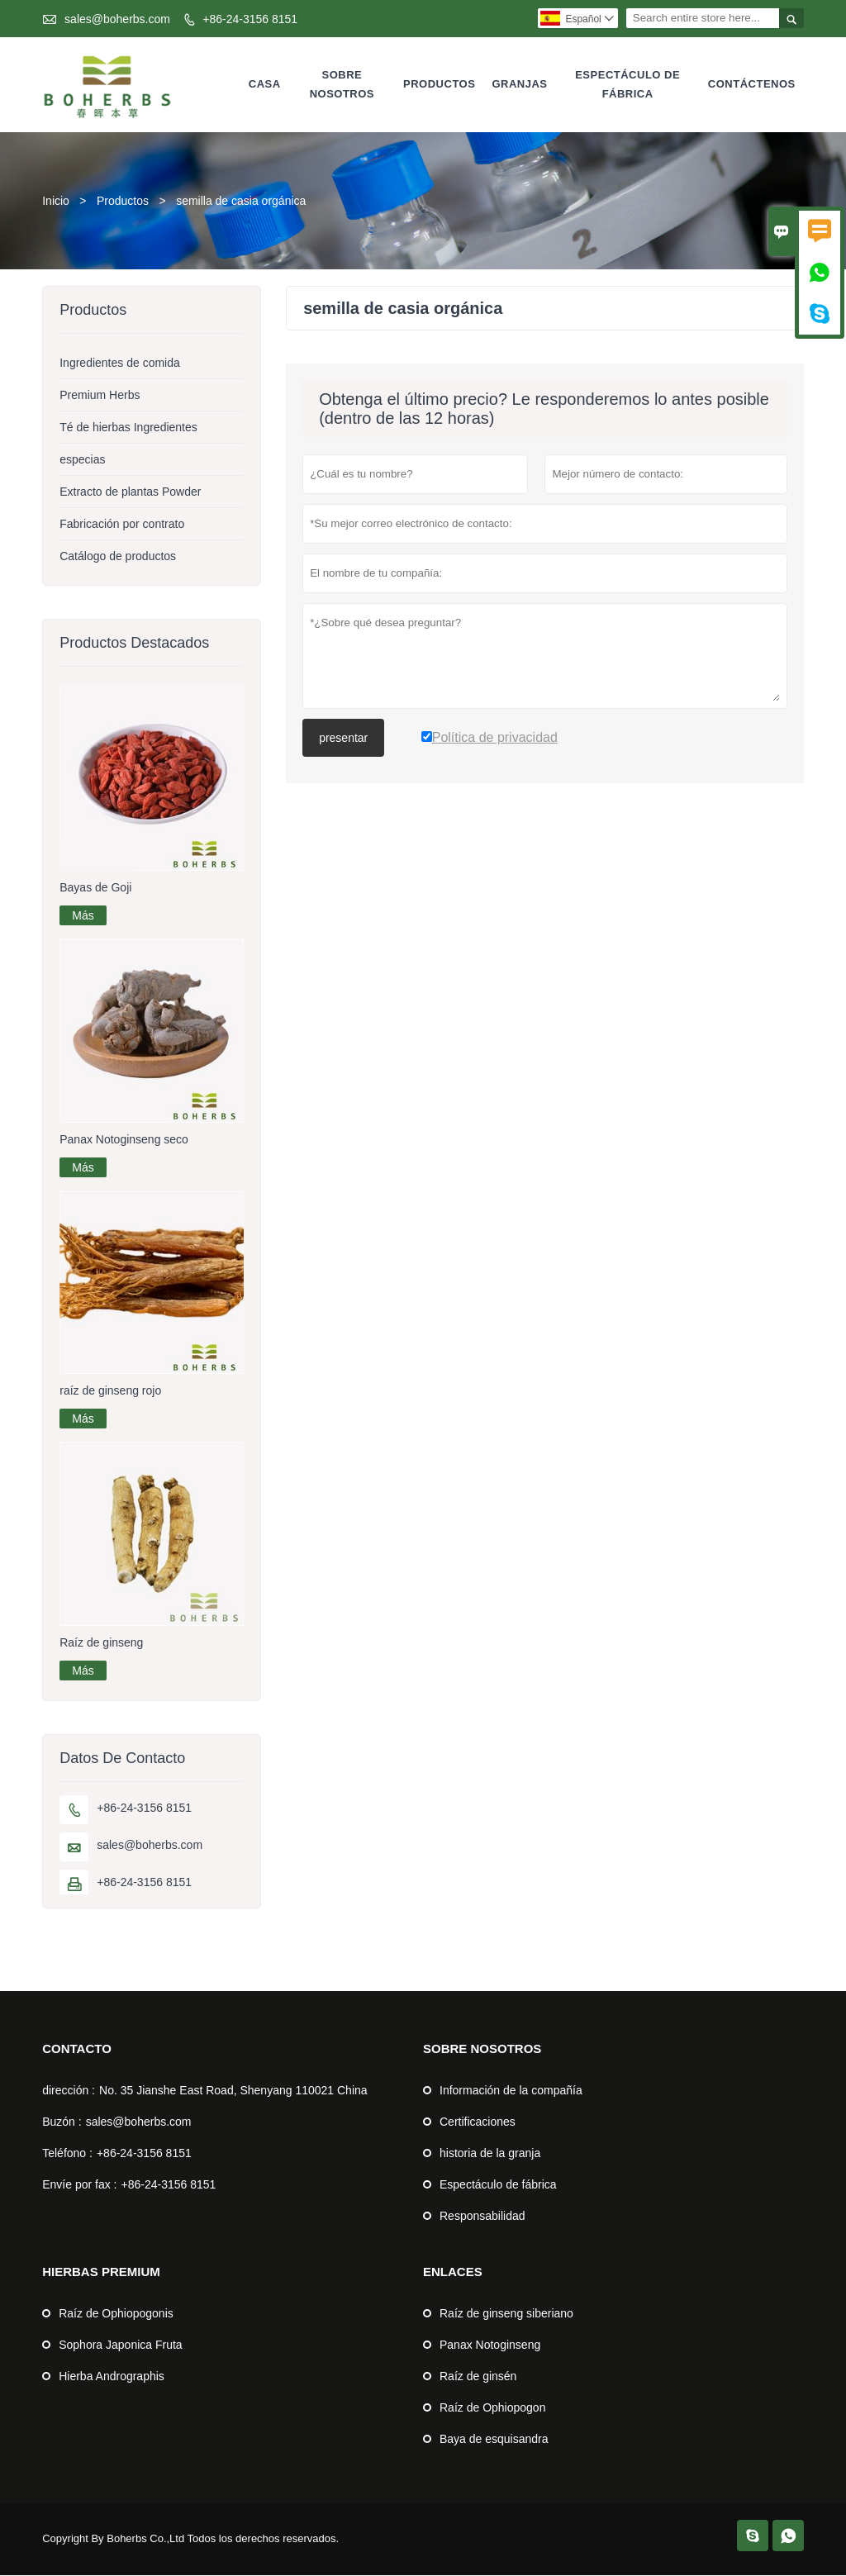 This screenshot has width=846, height=2576. I want to click on Contáctenos, so click(752, 84).